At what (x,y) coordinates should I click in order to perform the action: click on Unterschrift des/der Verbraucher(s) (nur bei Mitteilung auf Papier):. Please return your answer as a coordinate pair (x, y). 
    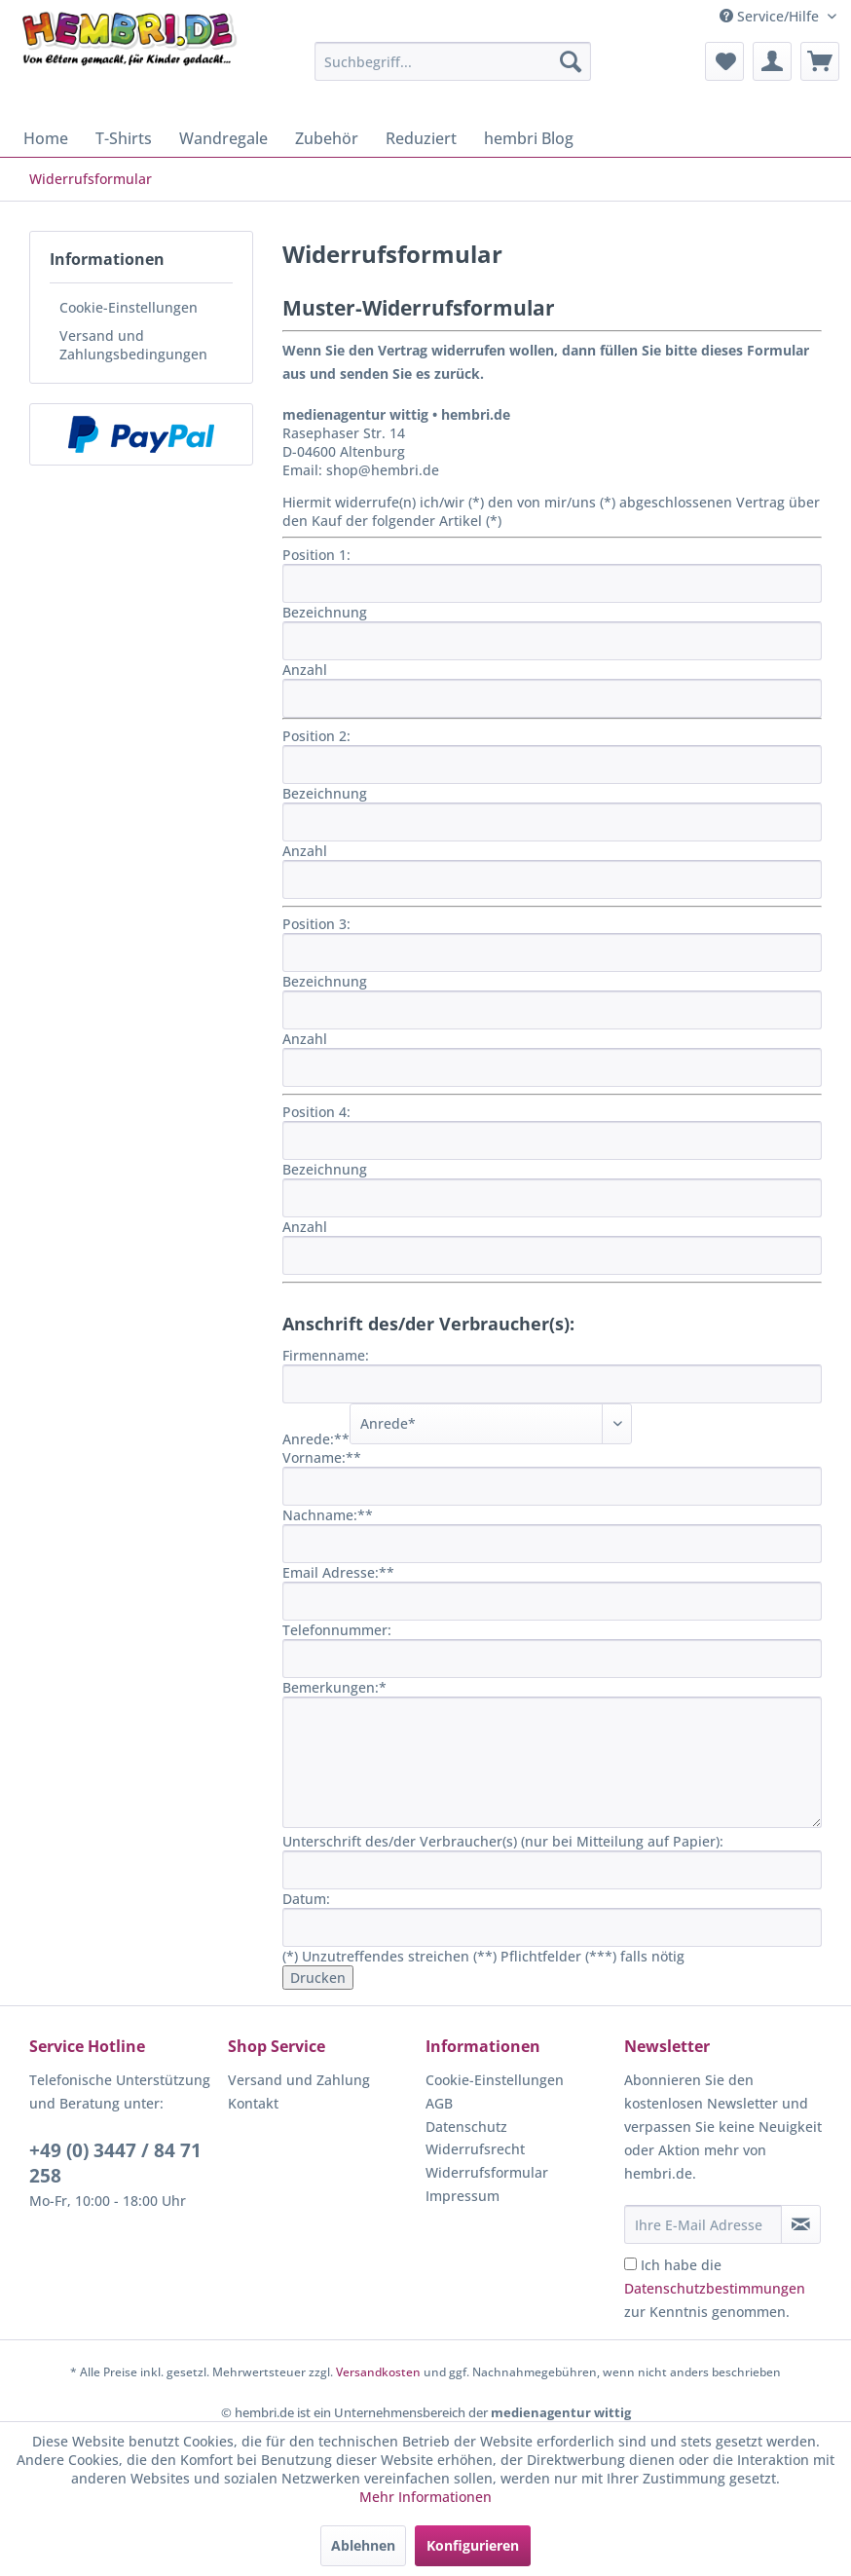
    Looking at the image, I should click on (502, 1841).